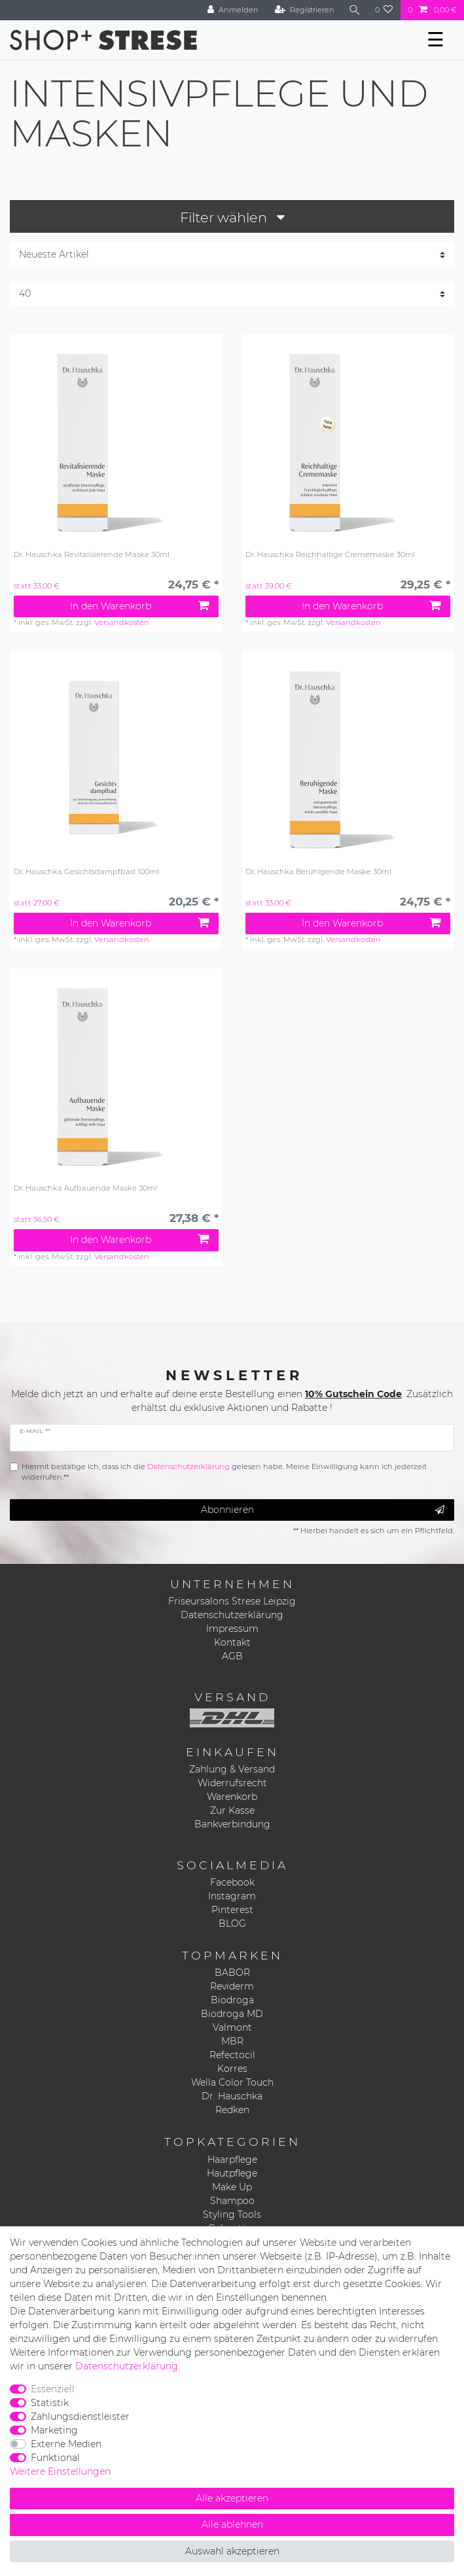 The image size is (464, 2576). I want to click on Dr. Hauschka Reichhaltige Crememaske 30ml, so click(330, 555).